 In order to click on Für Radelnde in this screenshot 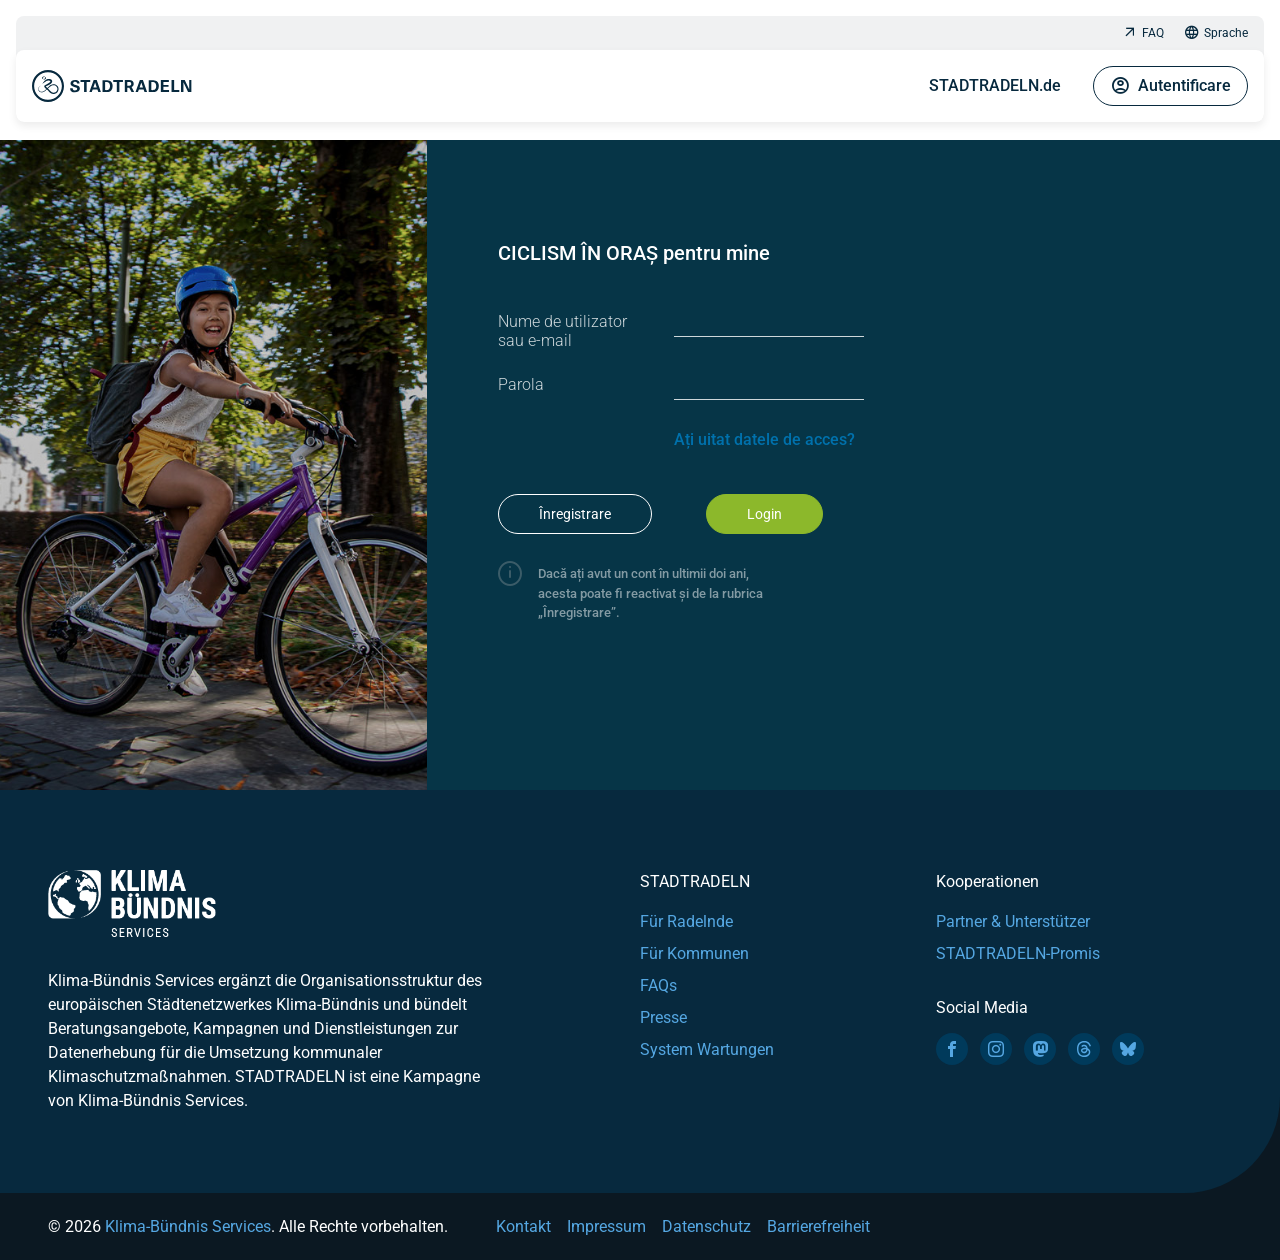, I will do `click(686, 921)`.